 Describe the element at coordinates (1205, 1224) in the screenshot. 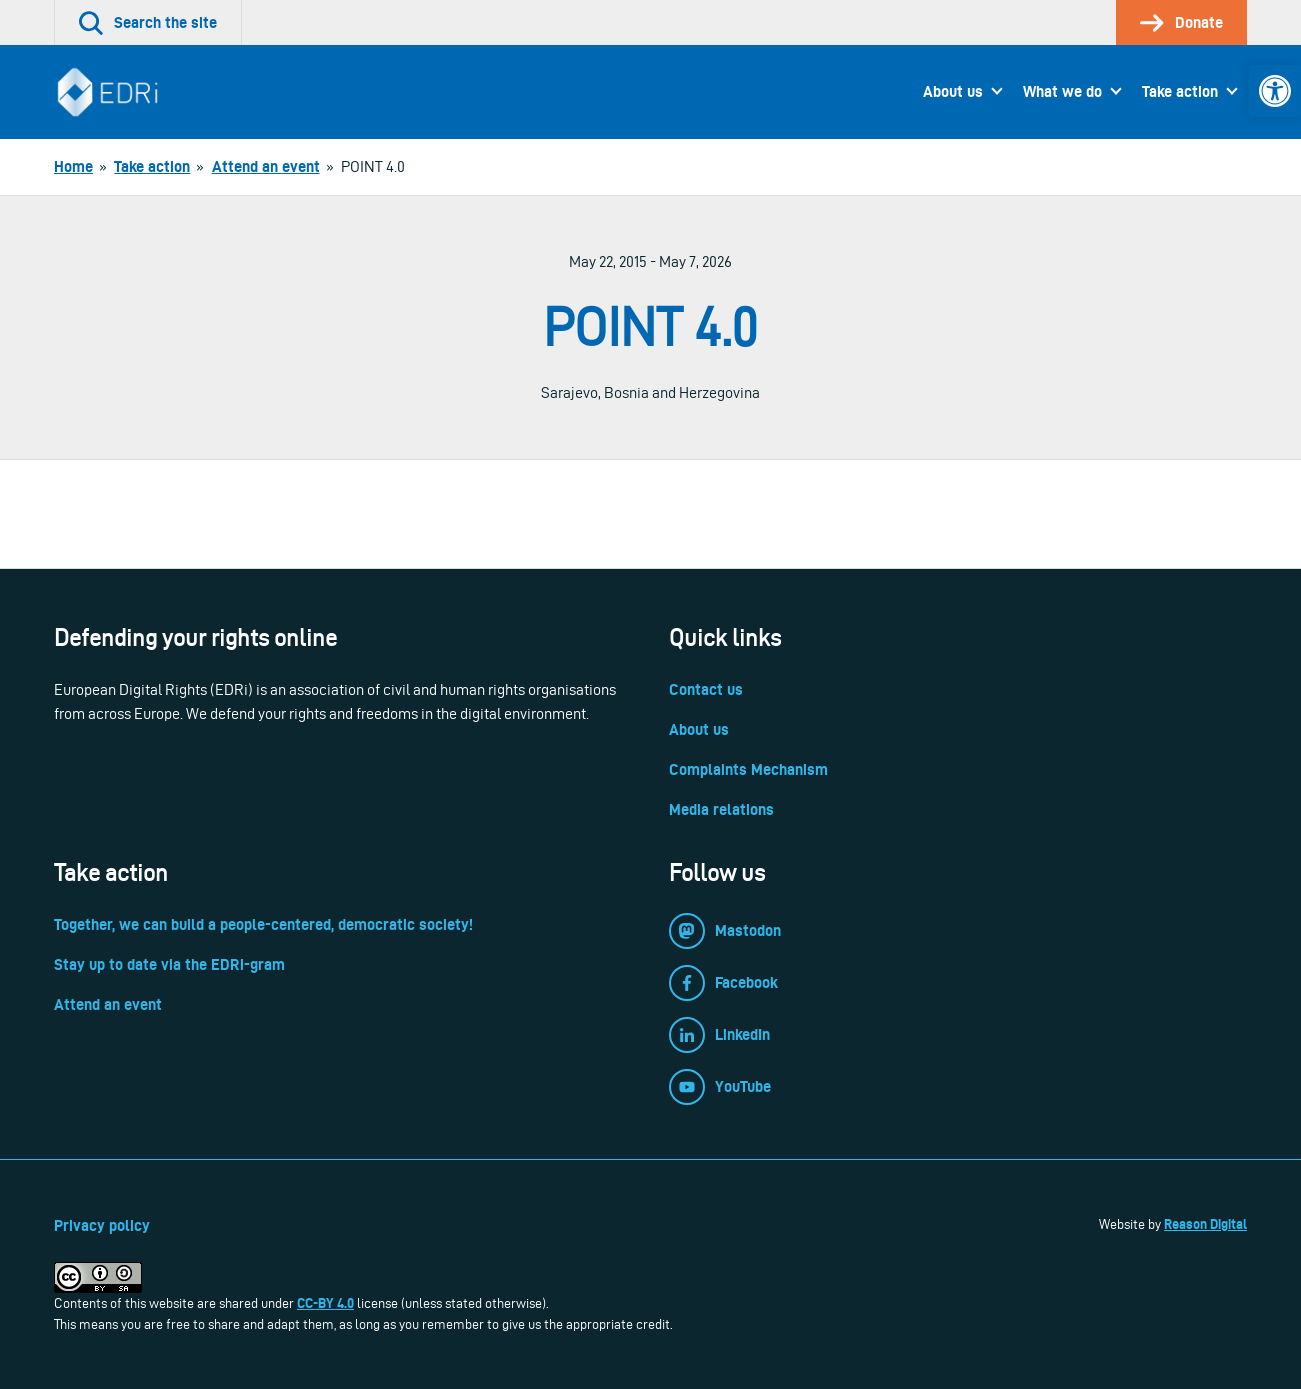

I see `Reason Digital [link]` at that location.